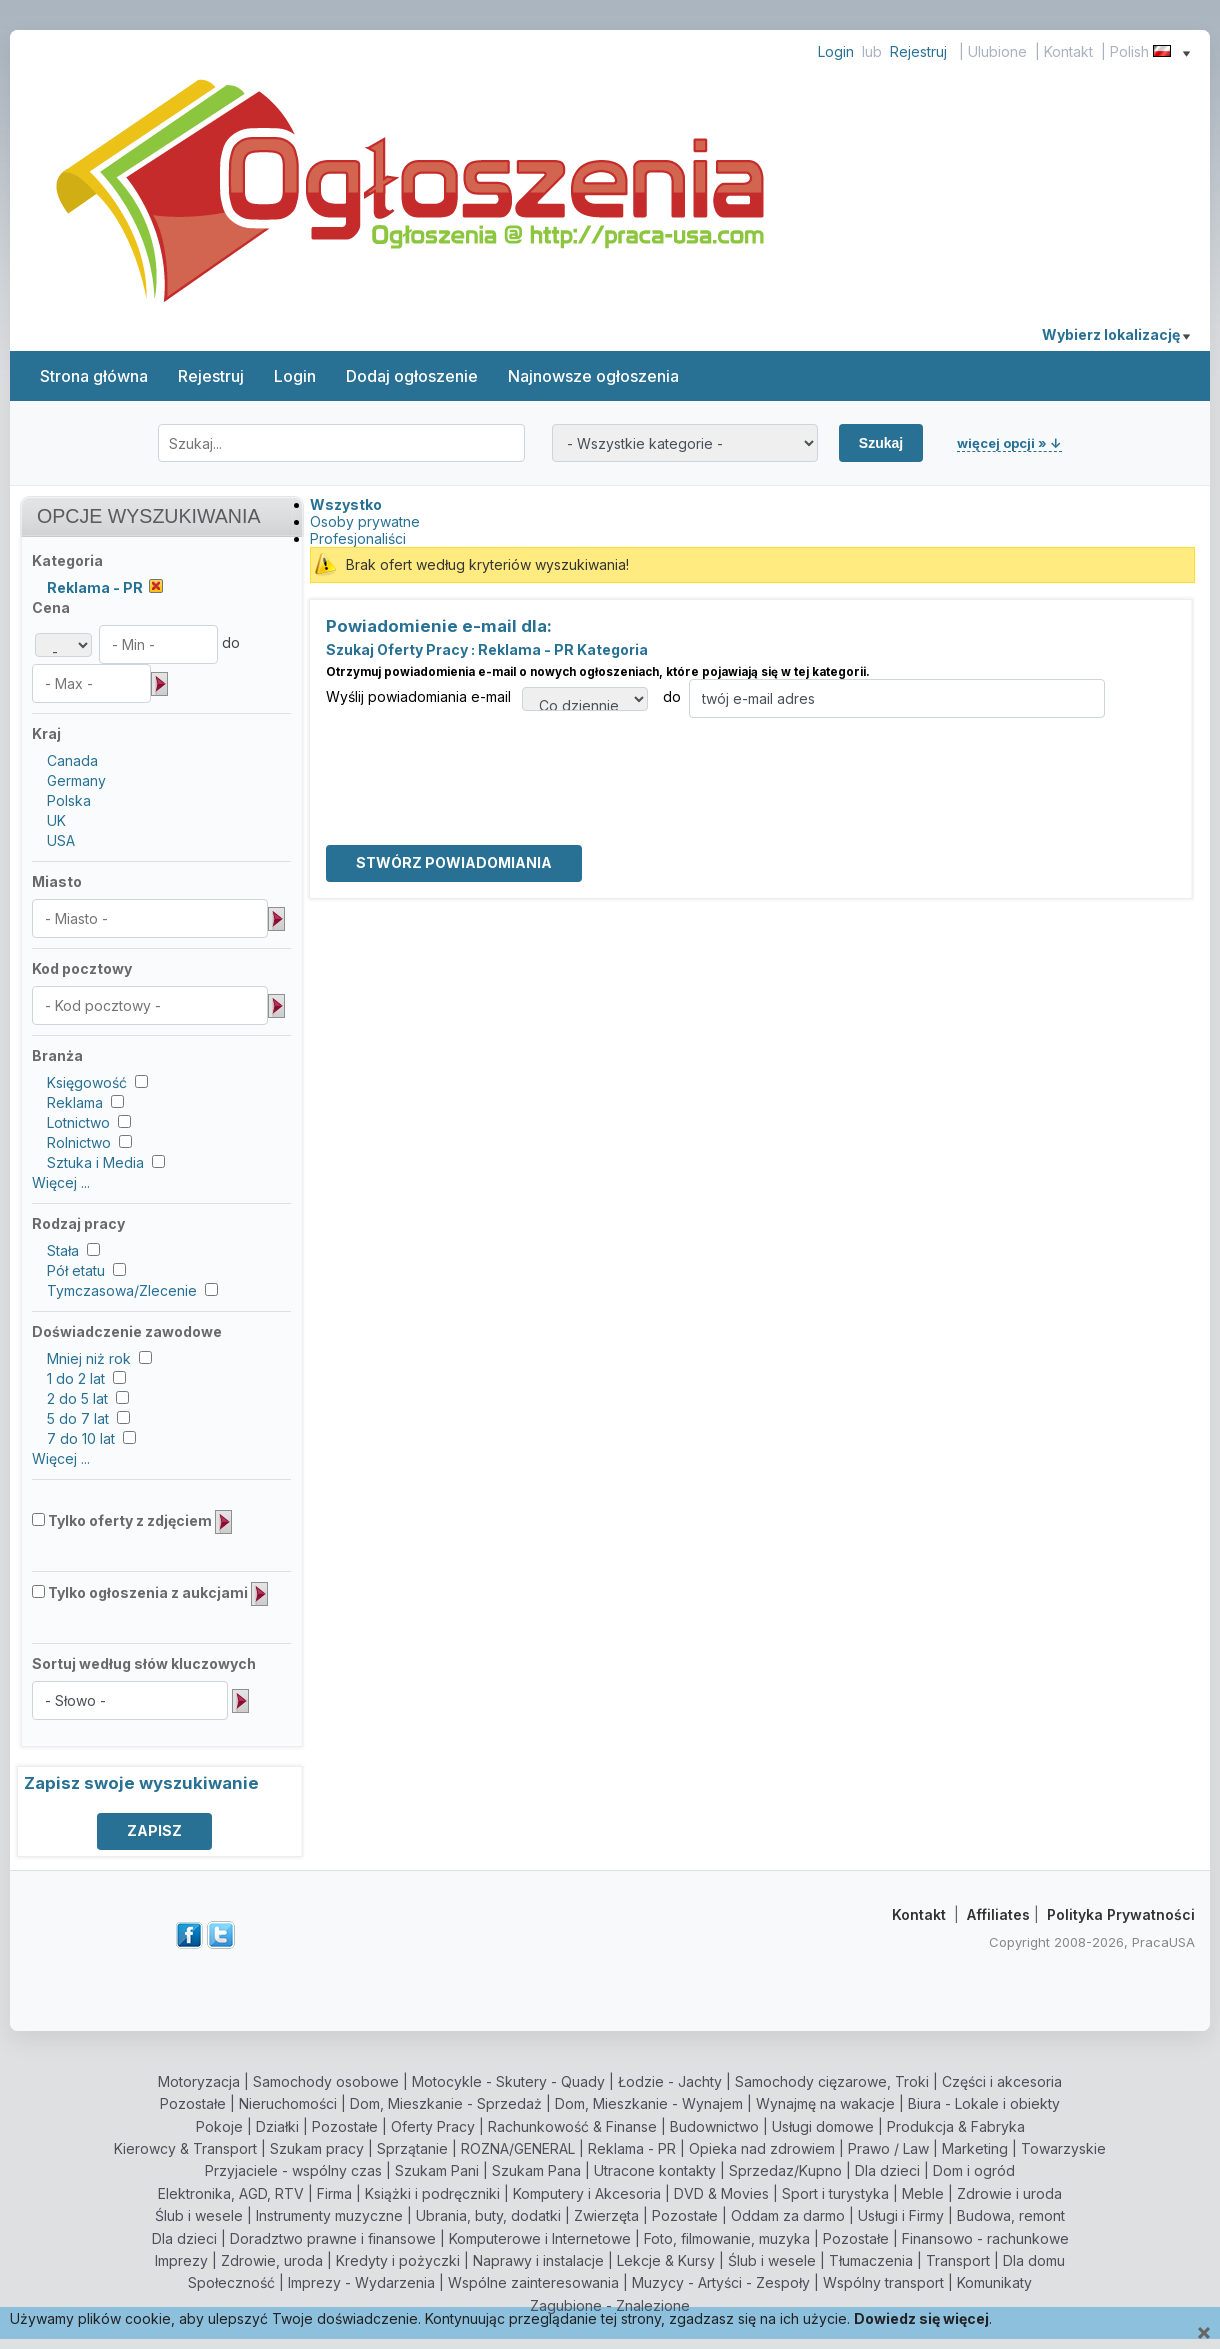 Image resolution: width=1220 pixels, height=2349 pixels. Describe the element at coordinates (593, 376) in the screenshot. I see `Najnowsze ogłoszenia` at that location.